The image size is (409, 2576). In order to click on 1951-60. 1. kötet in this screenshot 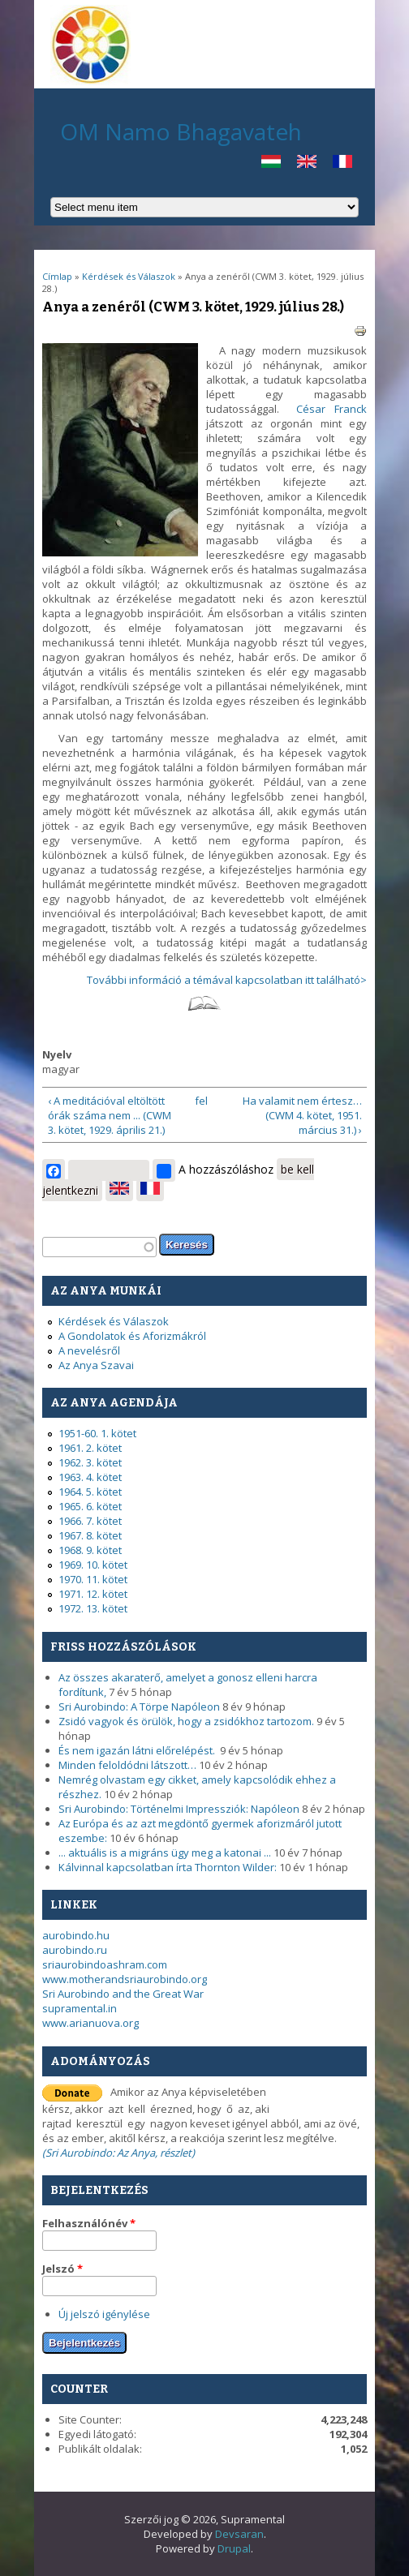, I will do `click(97, 1433)`.